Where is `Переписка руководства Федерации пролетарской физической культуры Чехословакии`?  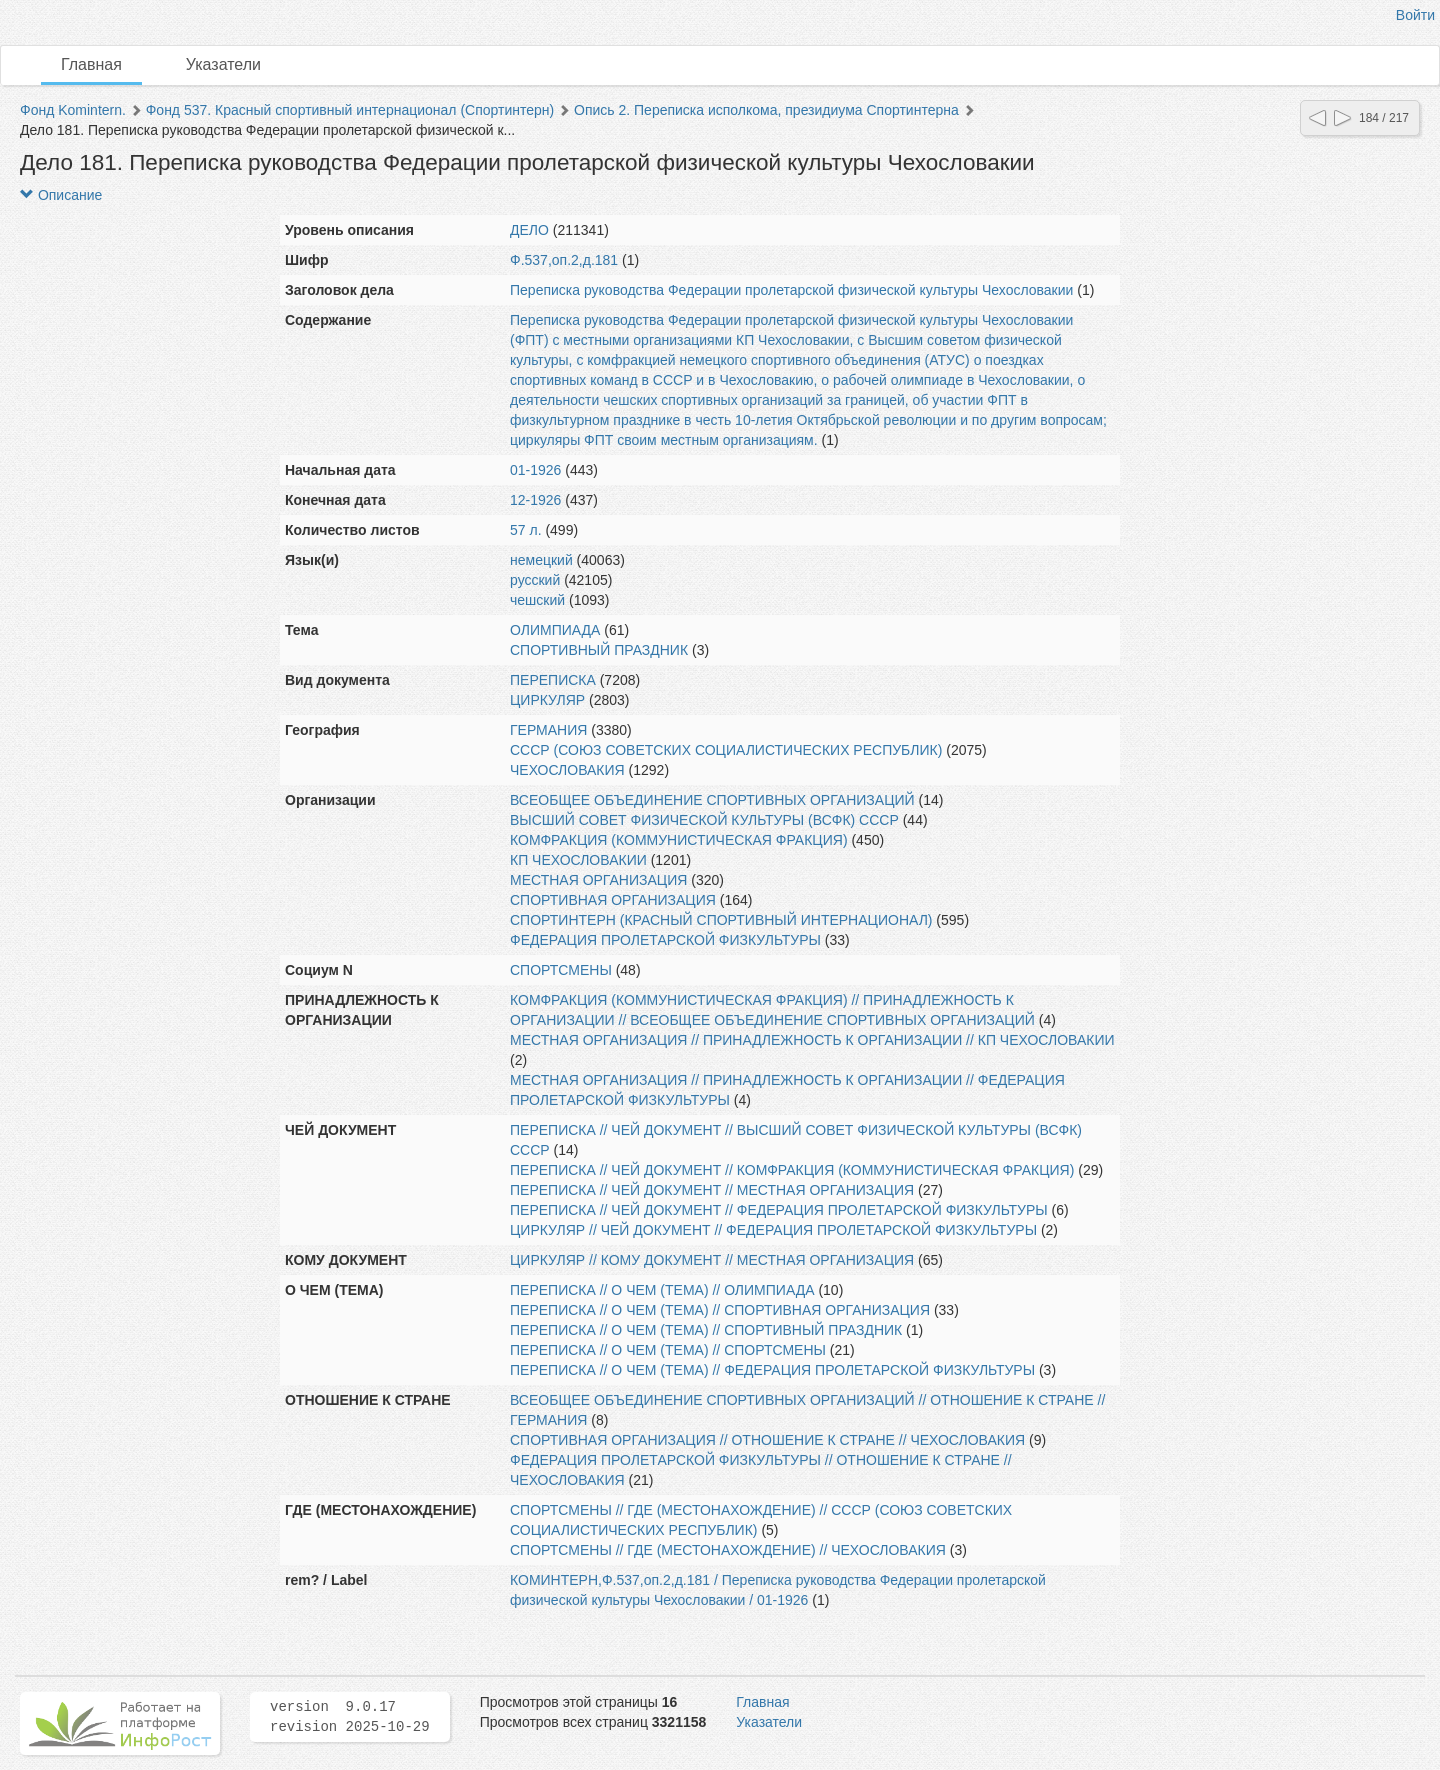 Переписка руководства Федерации пролетарской физической культуры Чехословакии is located at coordinates (791, 290).